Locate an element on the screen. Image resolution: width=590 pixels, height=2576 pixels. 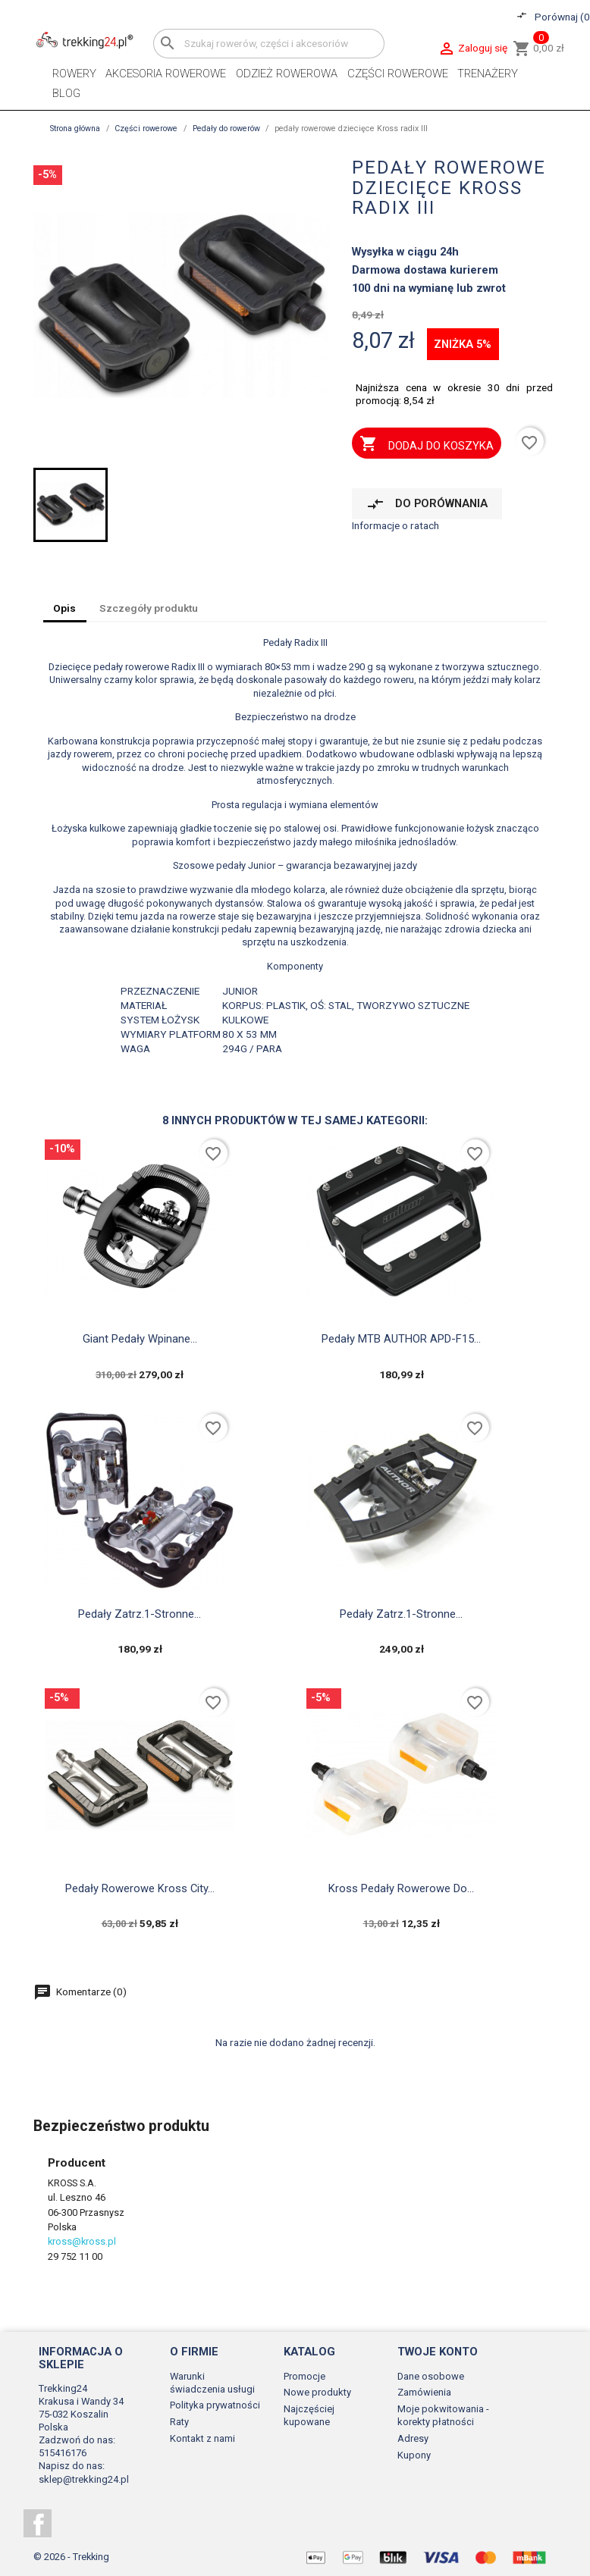
Giant pedały wpinane... is located at coordinates (140, 1339).